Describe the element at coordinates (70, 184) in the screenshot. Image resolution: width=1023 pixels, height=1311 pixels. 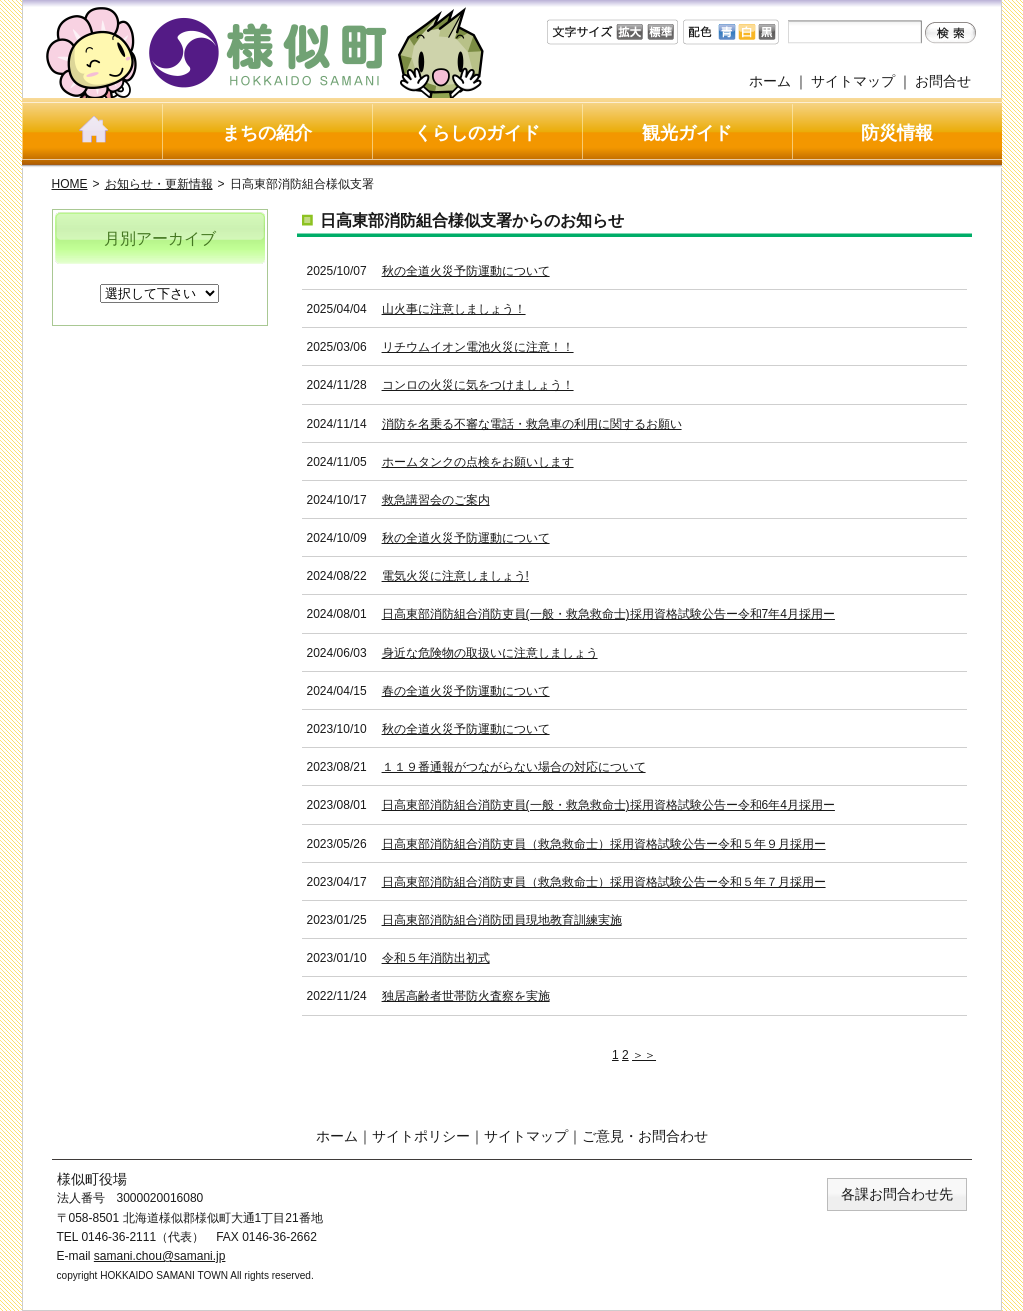
I see `HOME` at that location.